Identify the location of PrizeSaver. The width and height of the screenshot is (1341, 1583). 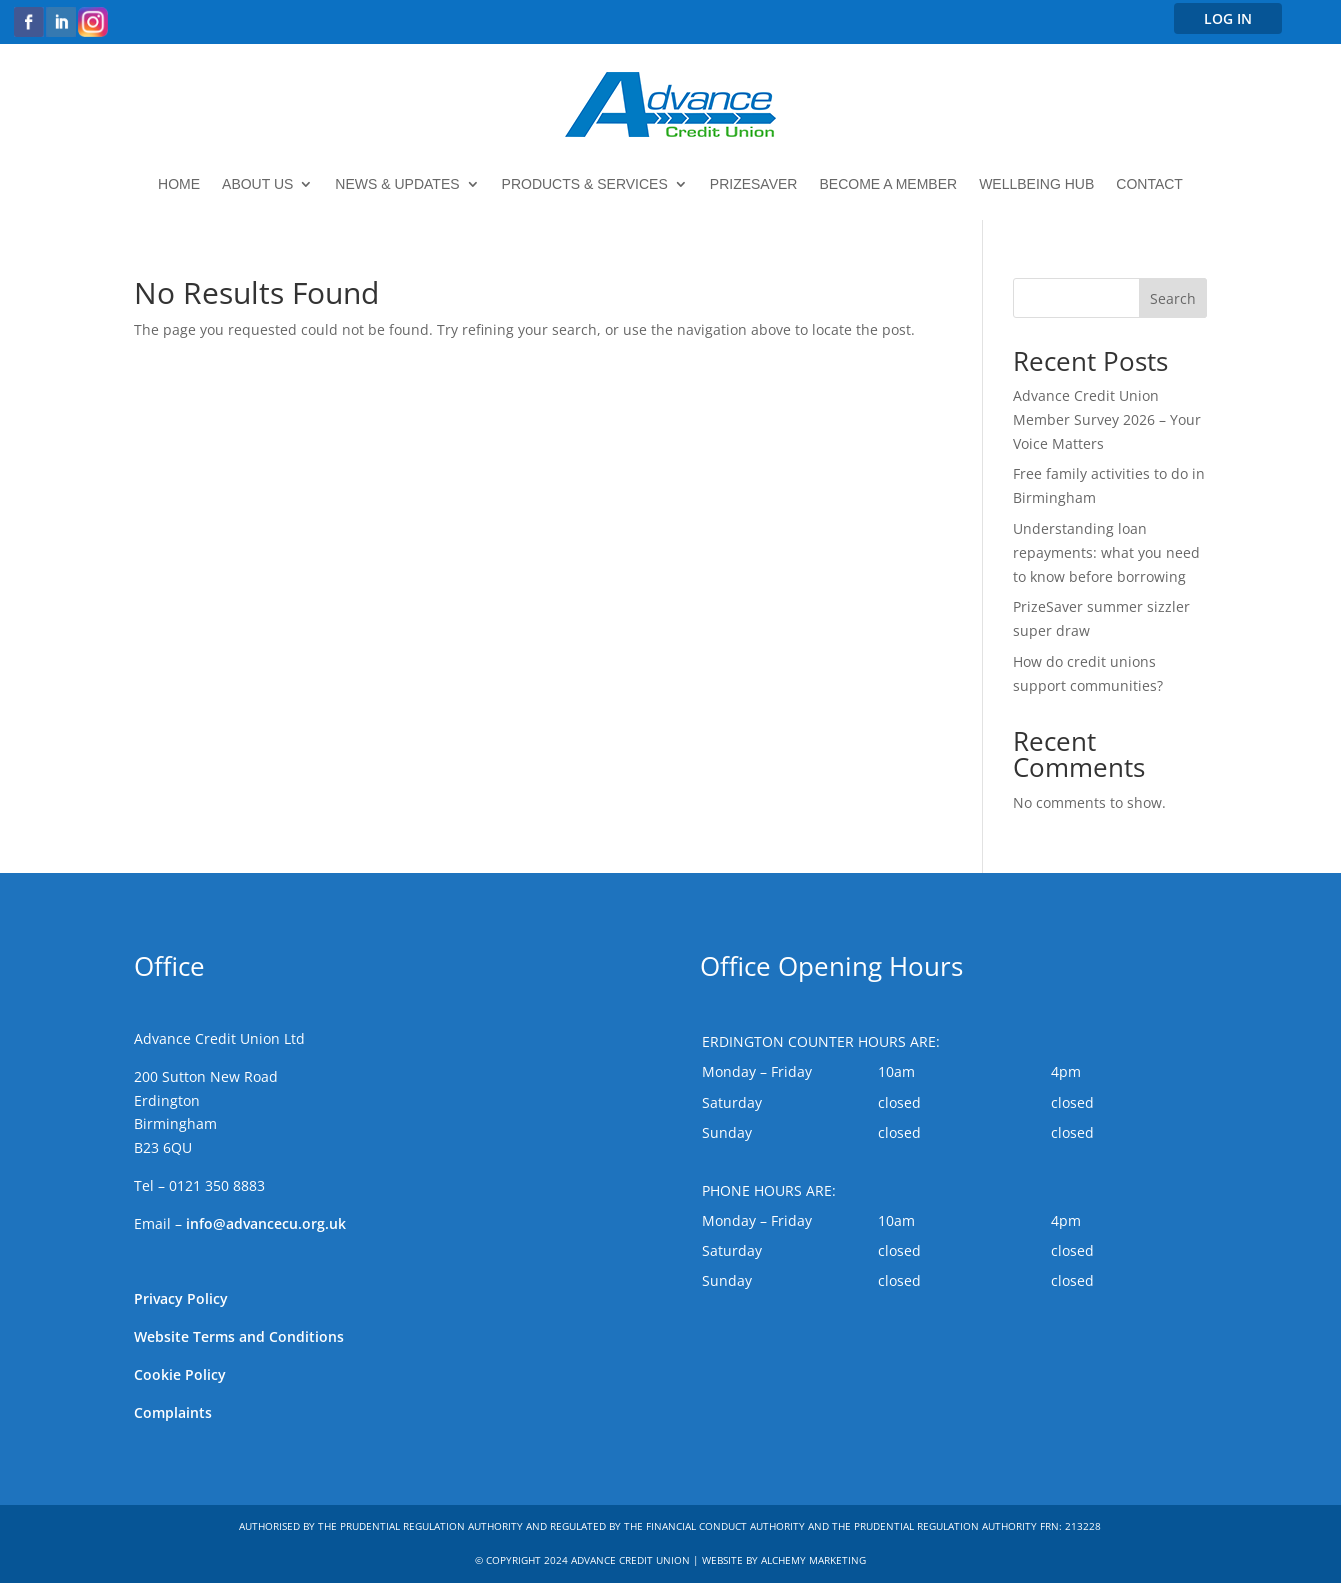
(754, 184).